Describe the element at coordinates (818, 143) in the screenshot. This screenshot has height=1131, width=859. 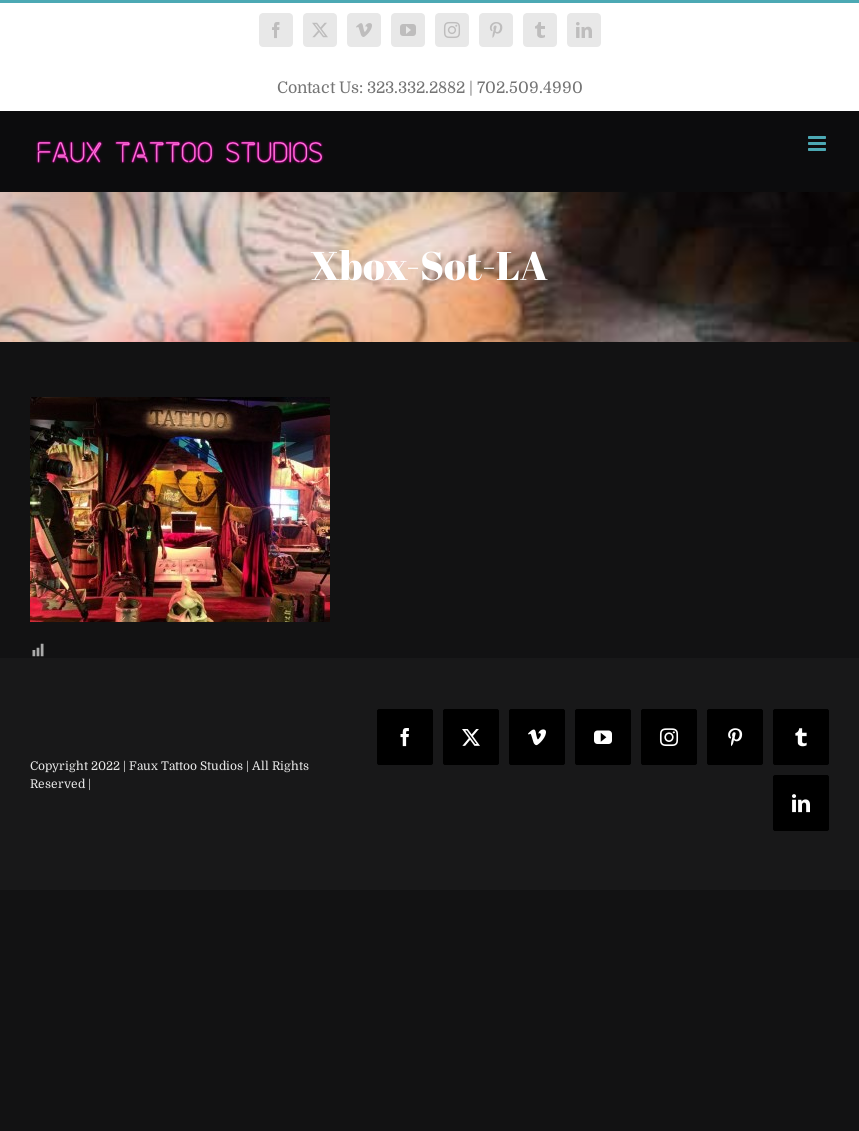
I see `[Toggle mobile menu]` at that location.